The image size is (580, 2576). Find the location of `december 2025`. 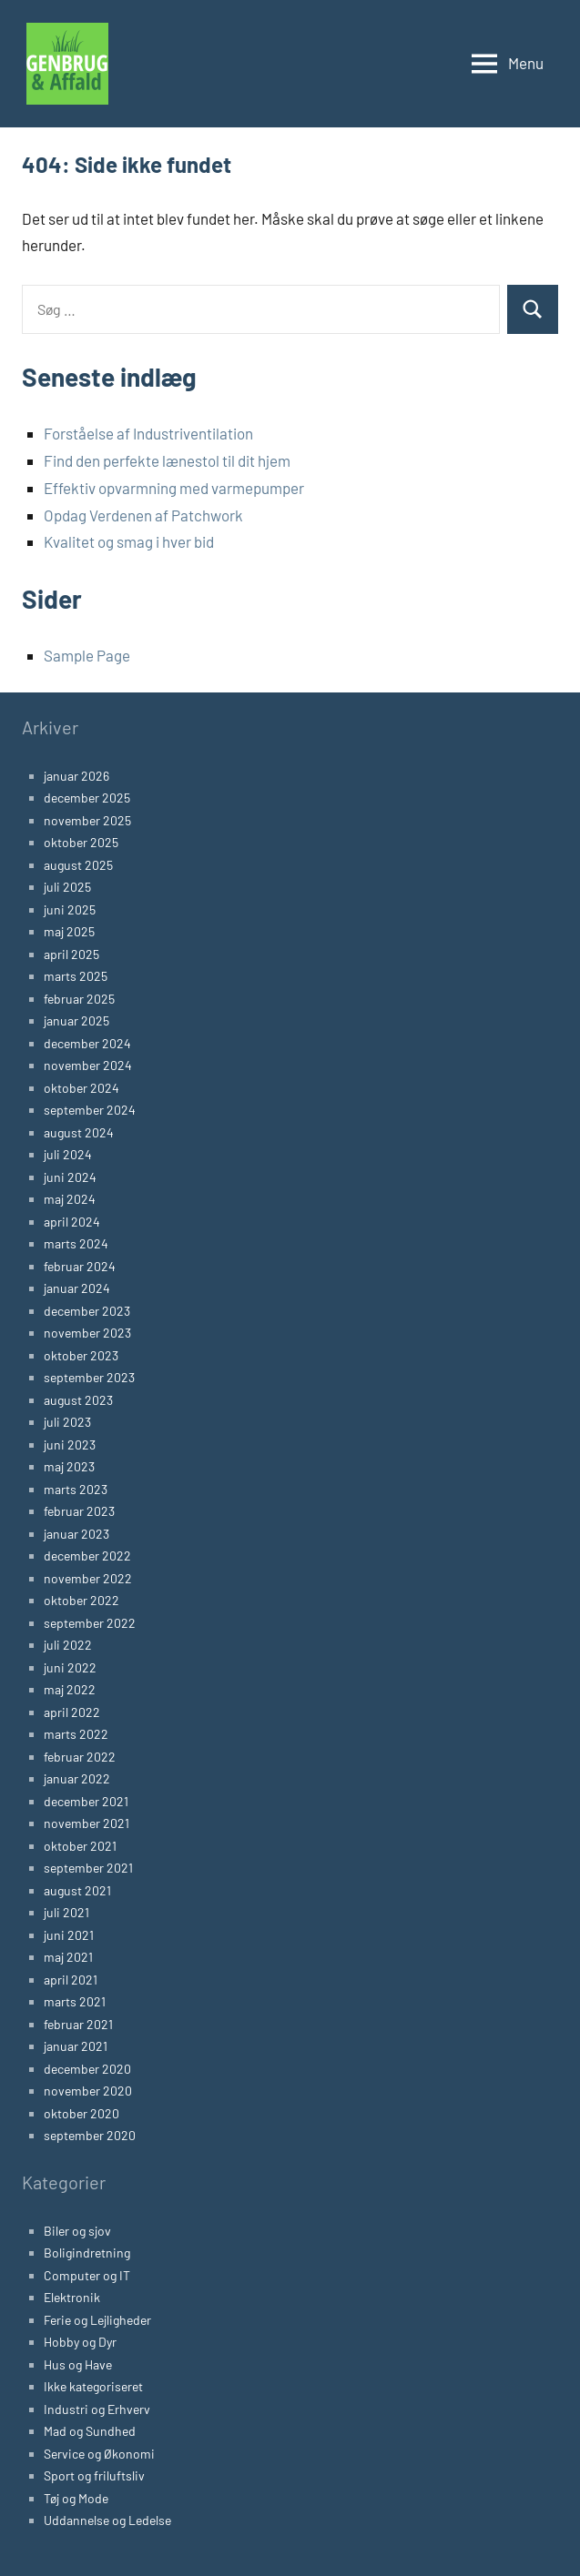

december 2025 is located at coordinates (87, 797).